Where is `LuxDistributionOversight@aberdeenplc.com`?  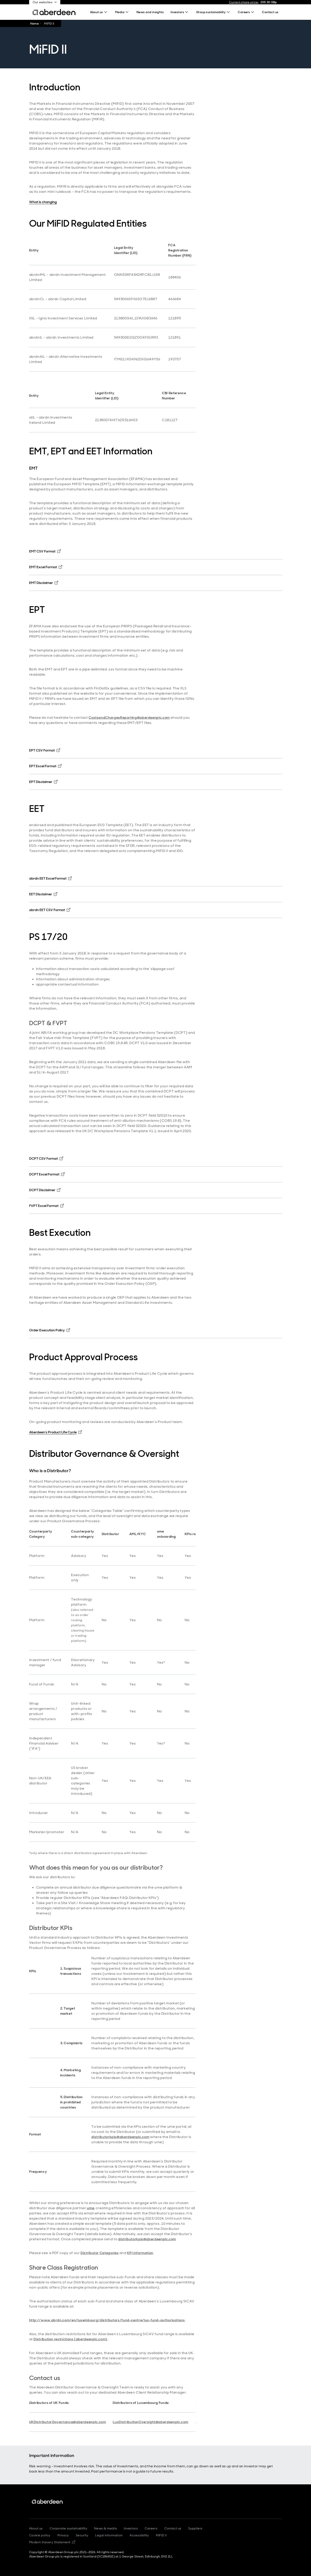
LuxDistributionOversight@aberdeenplc.com is located at coordinates (150, 2422).